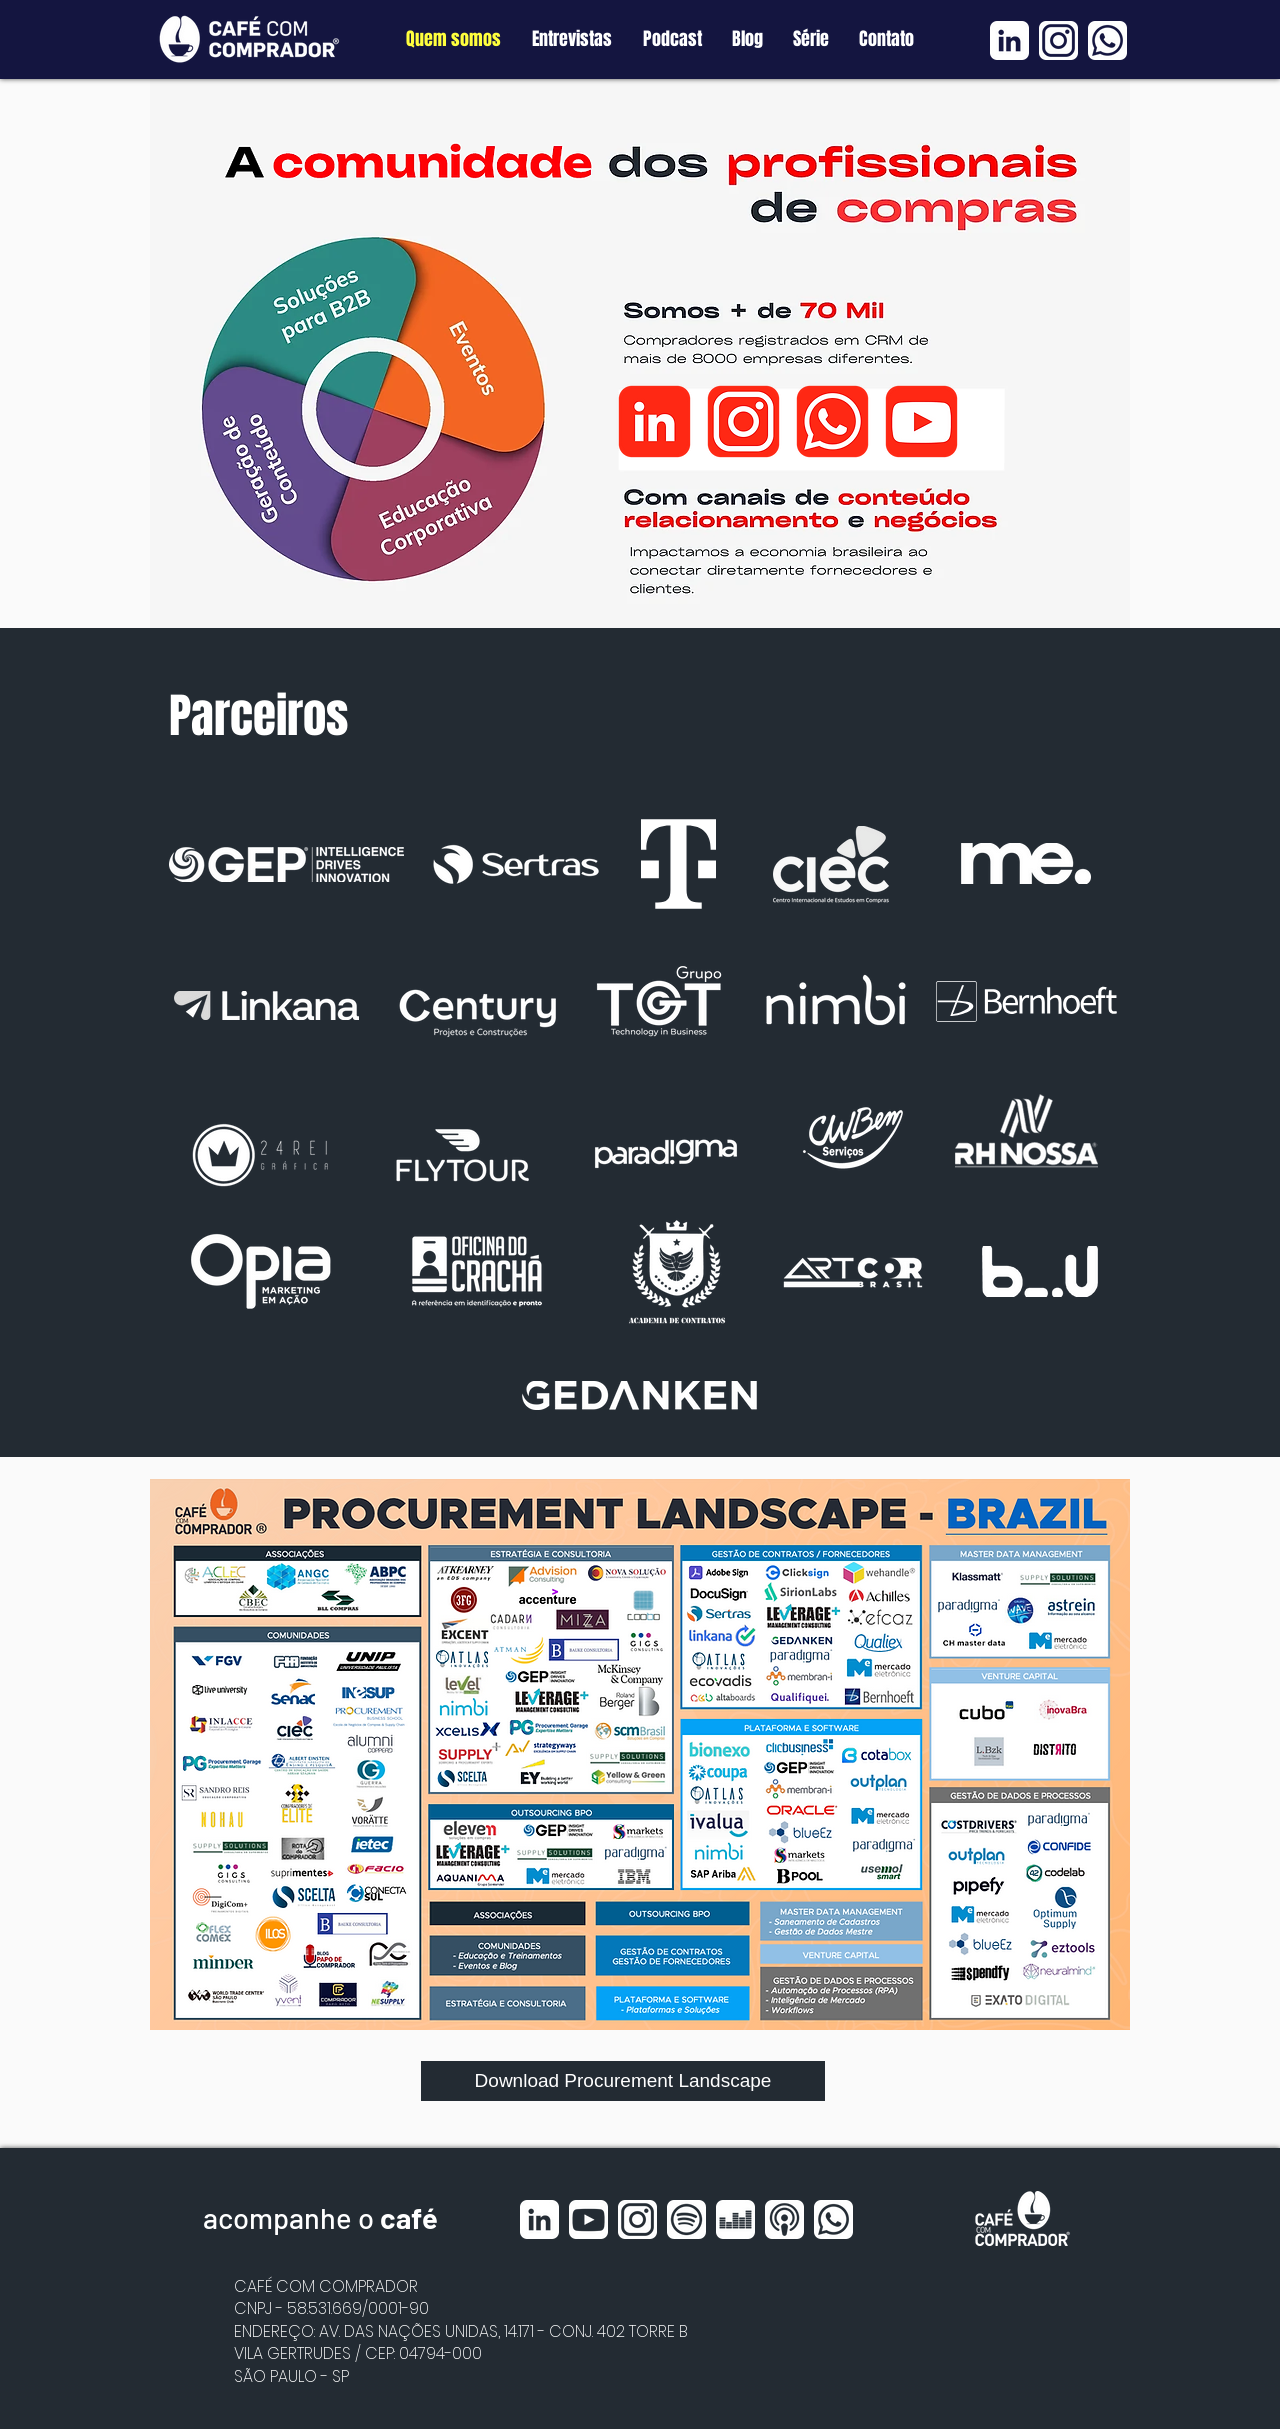 The image size is (1280, 2429). Describe the element at coordinates (686, 2219) in the screenshot. I see `[Spotfy BRANCO]` at that location.